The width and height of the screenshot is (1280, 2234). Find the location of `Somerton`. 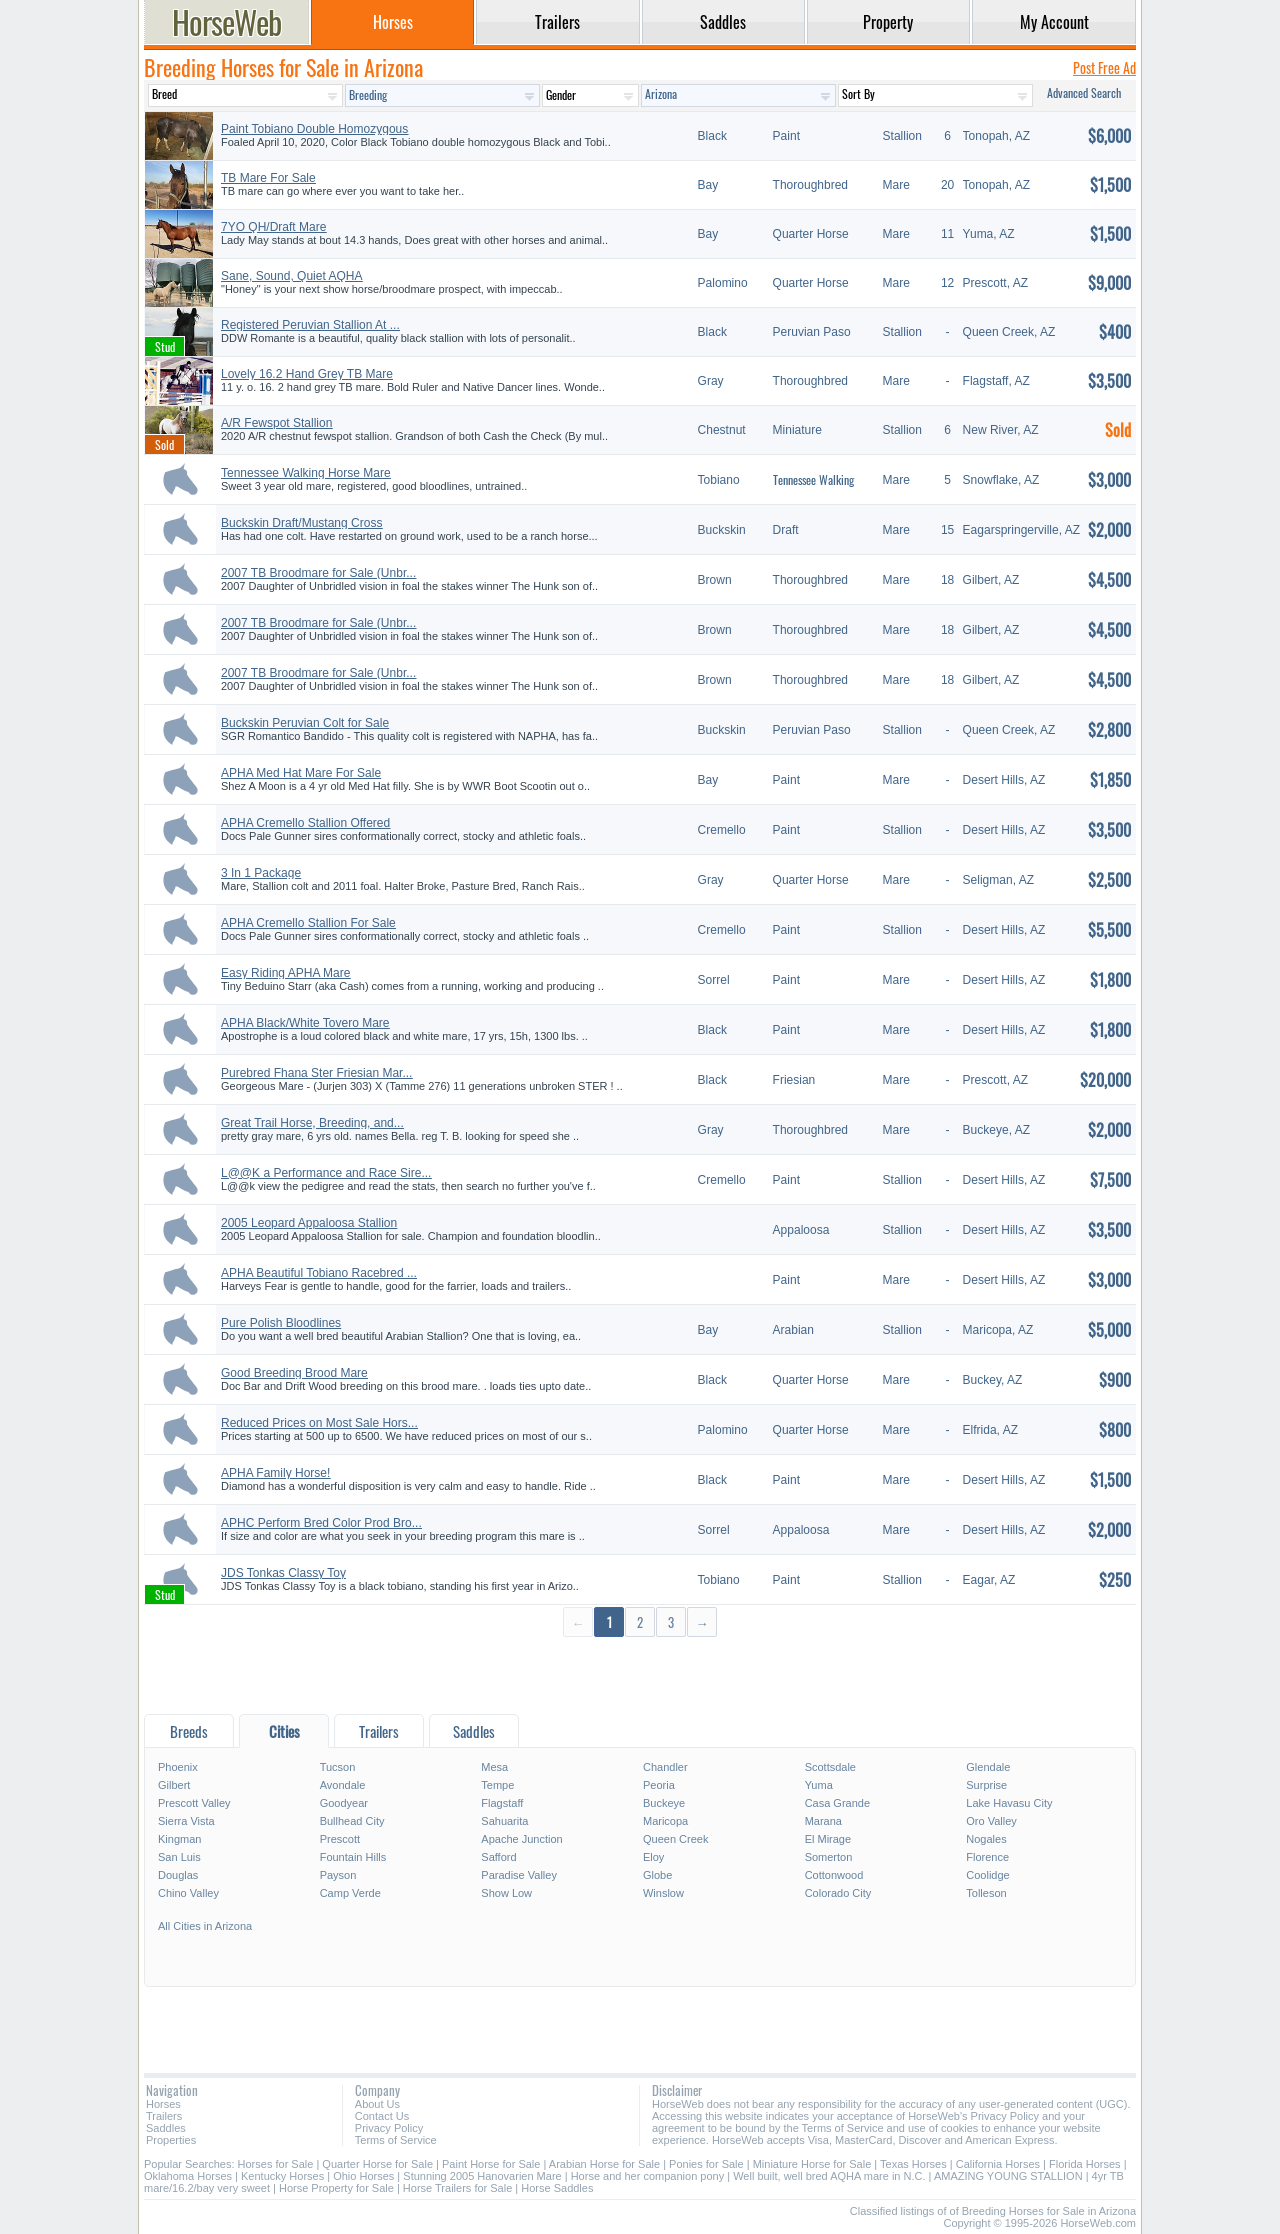

Somerton is located at coordinates (829, 1857).